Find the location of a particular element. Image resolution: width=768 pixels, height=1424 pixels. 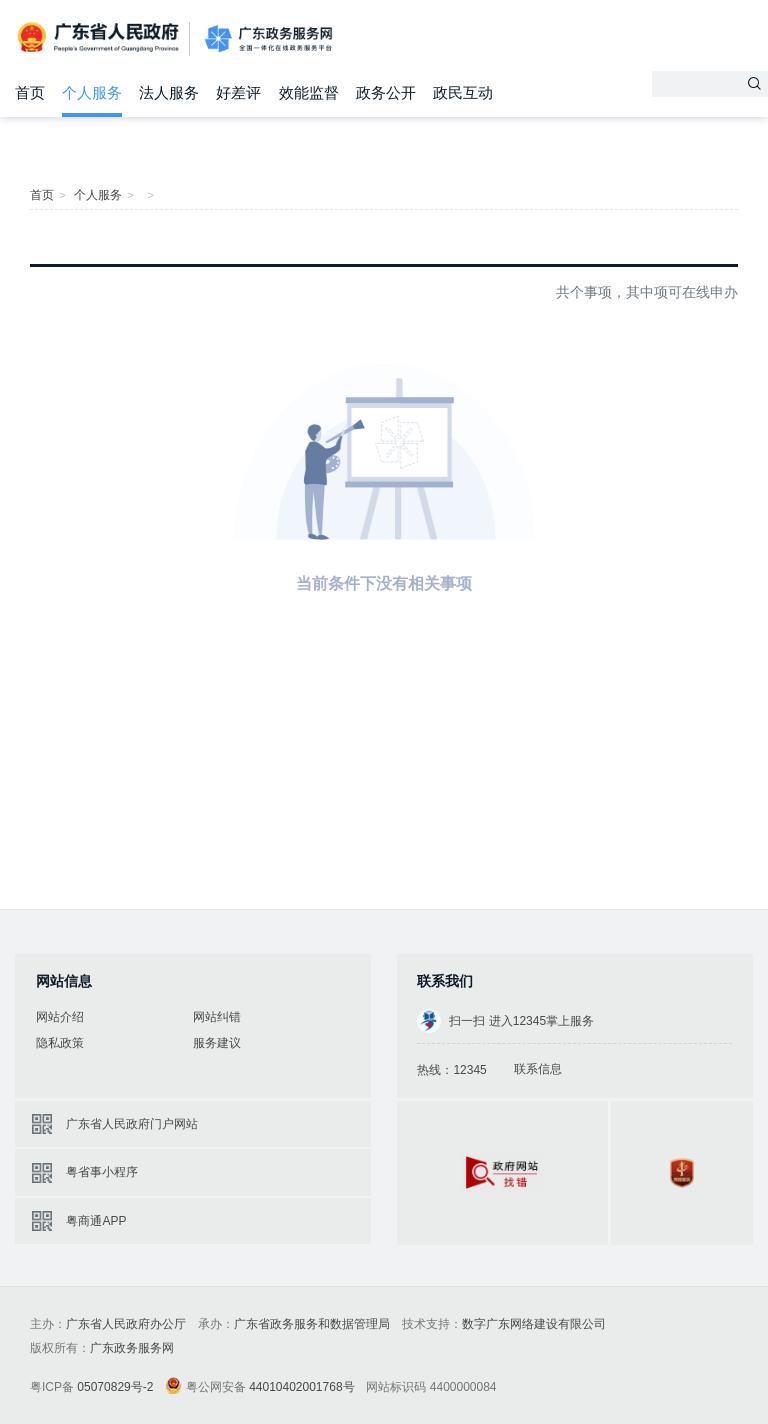

首页 is located at coordinates (30, 92).